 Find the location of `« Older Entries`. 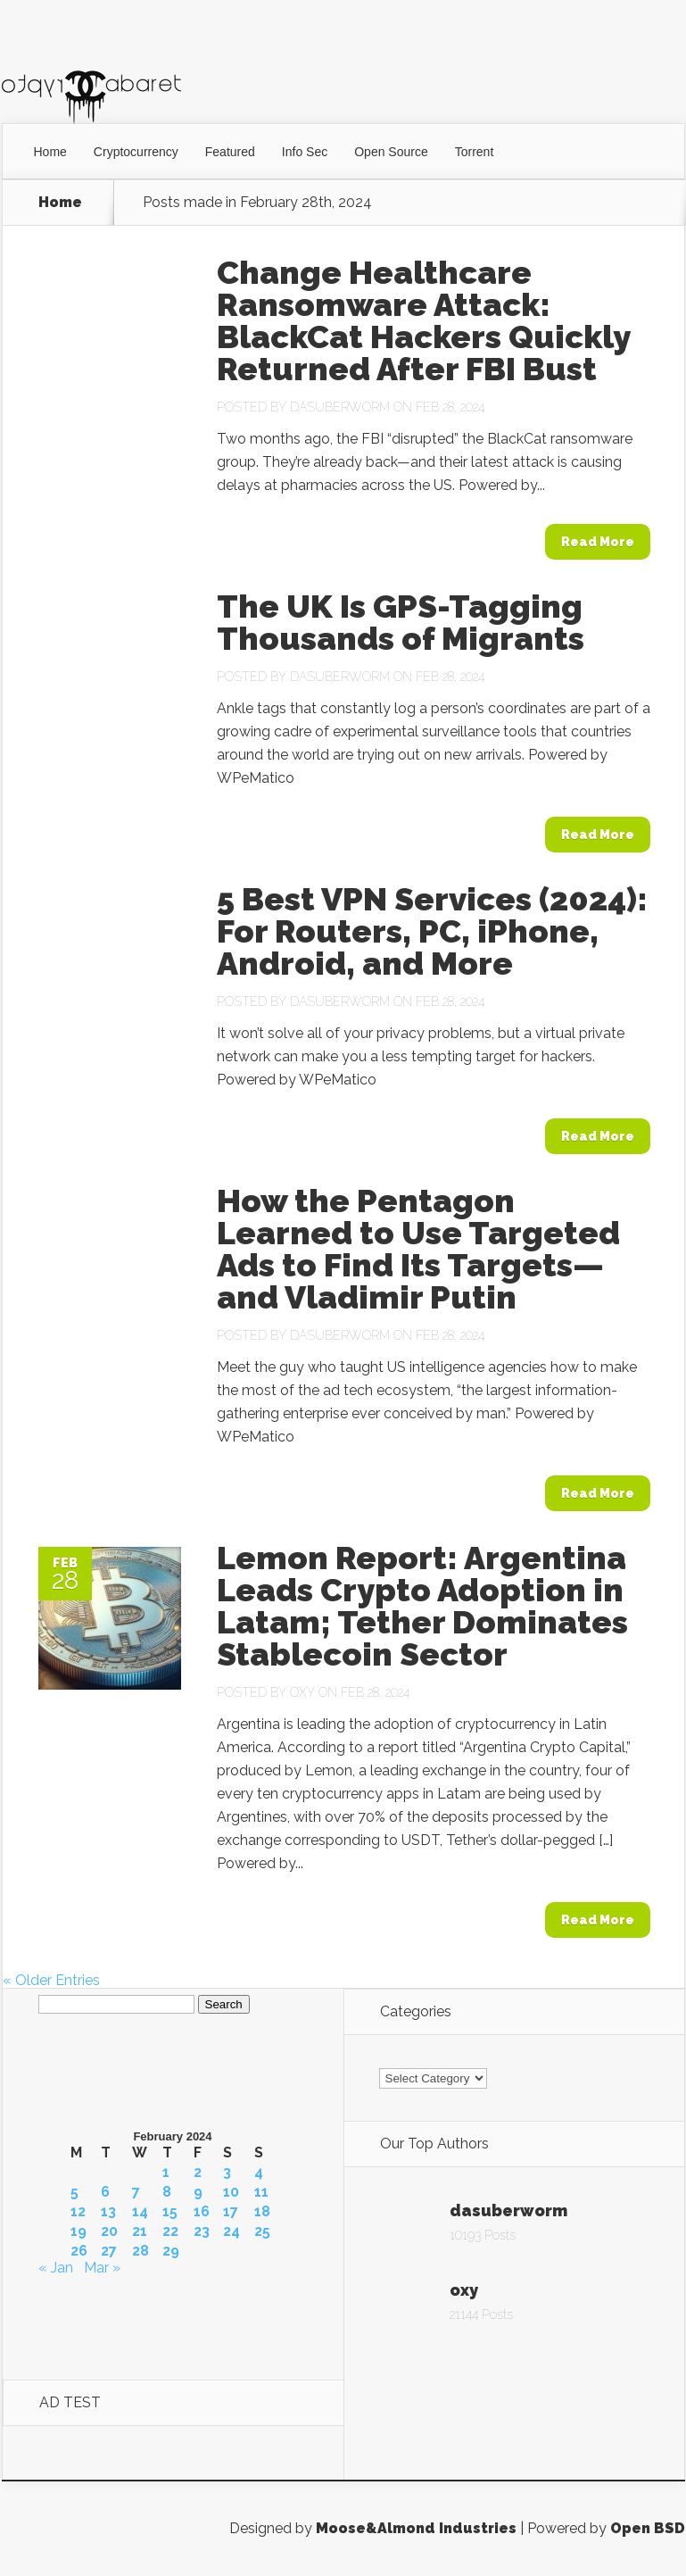

« Older Entries is located at coordinates (51, 1980).